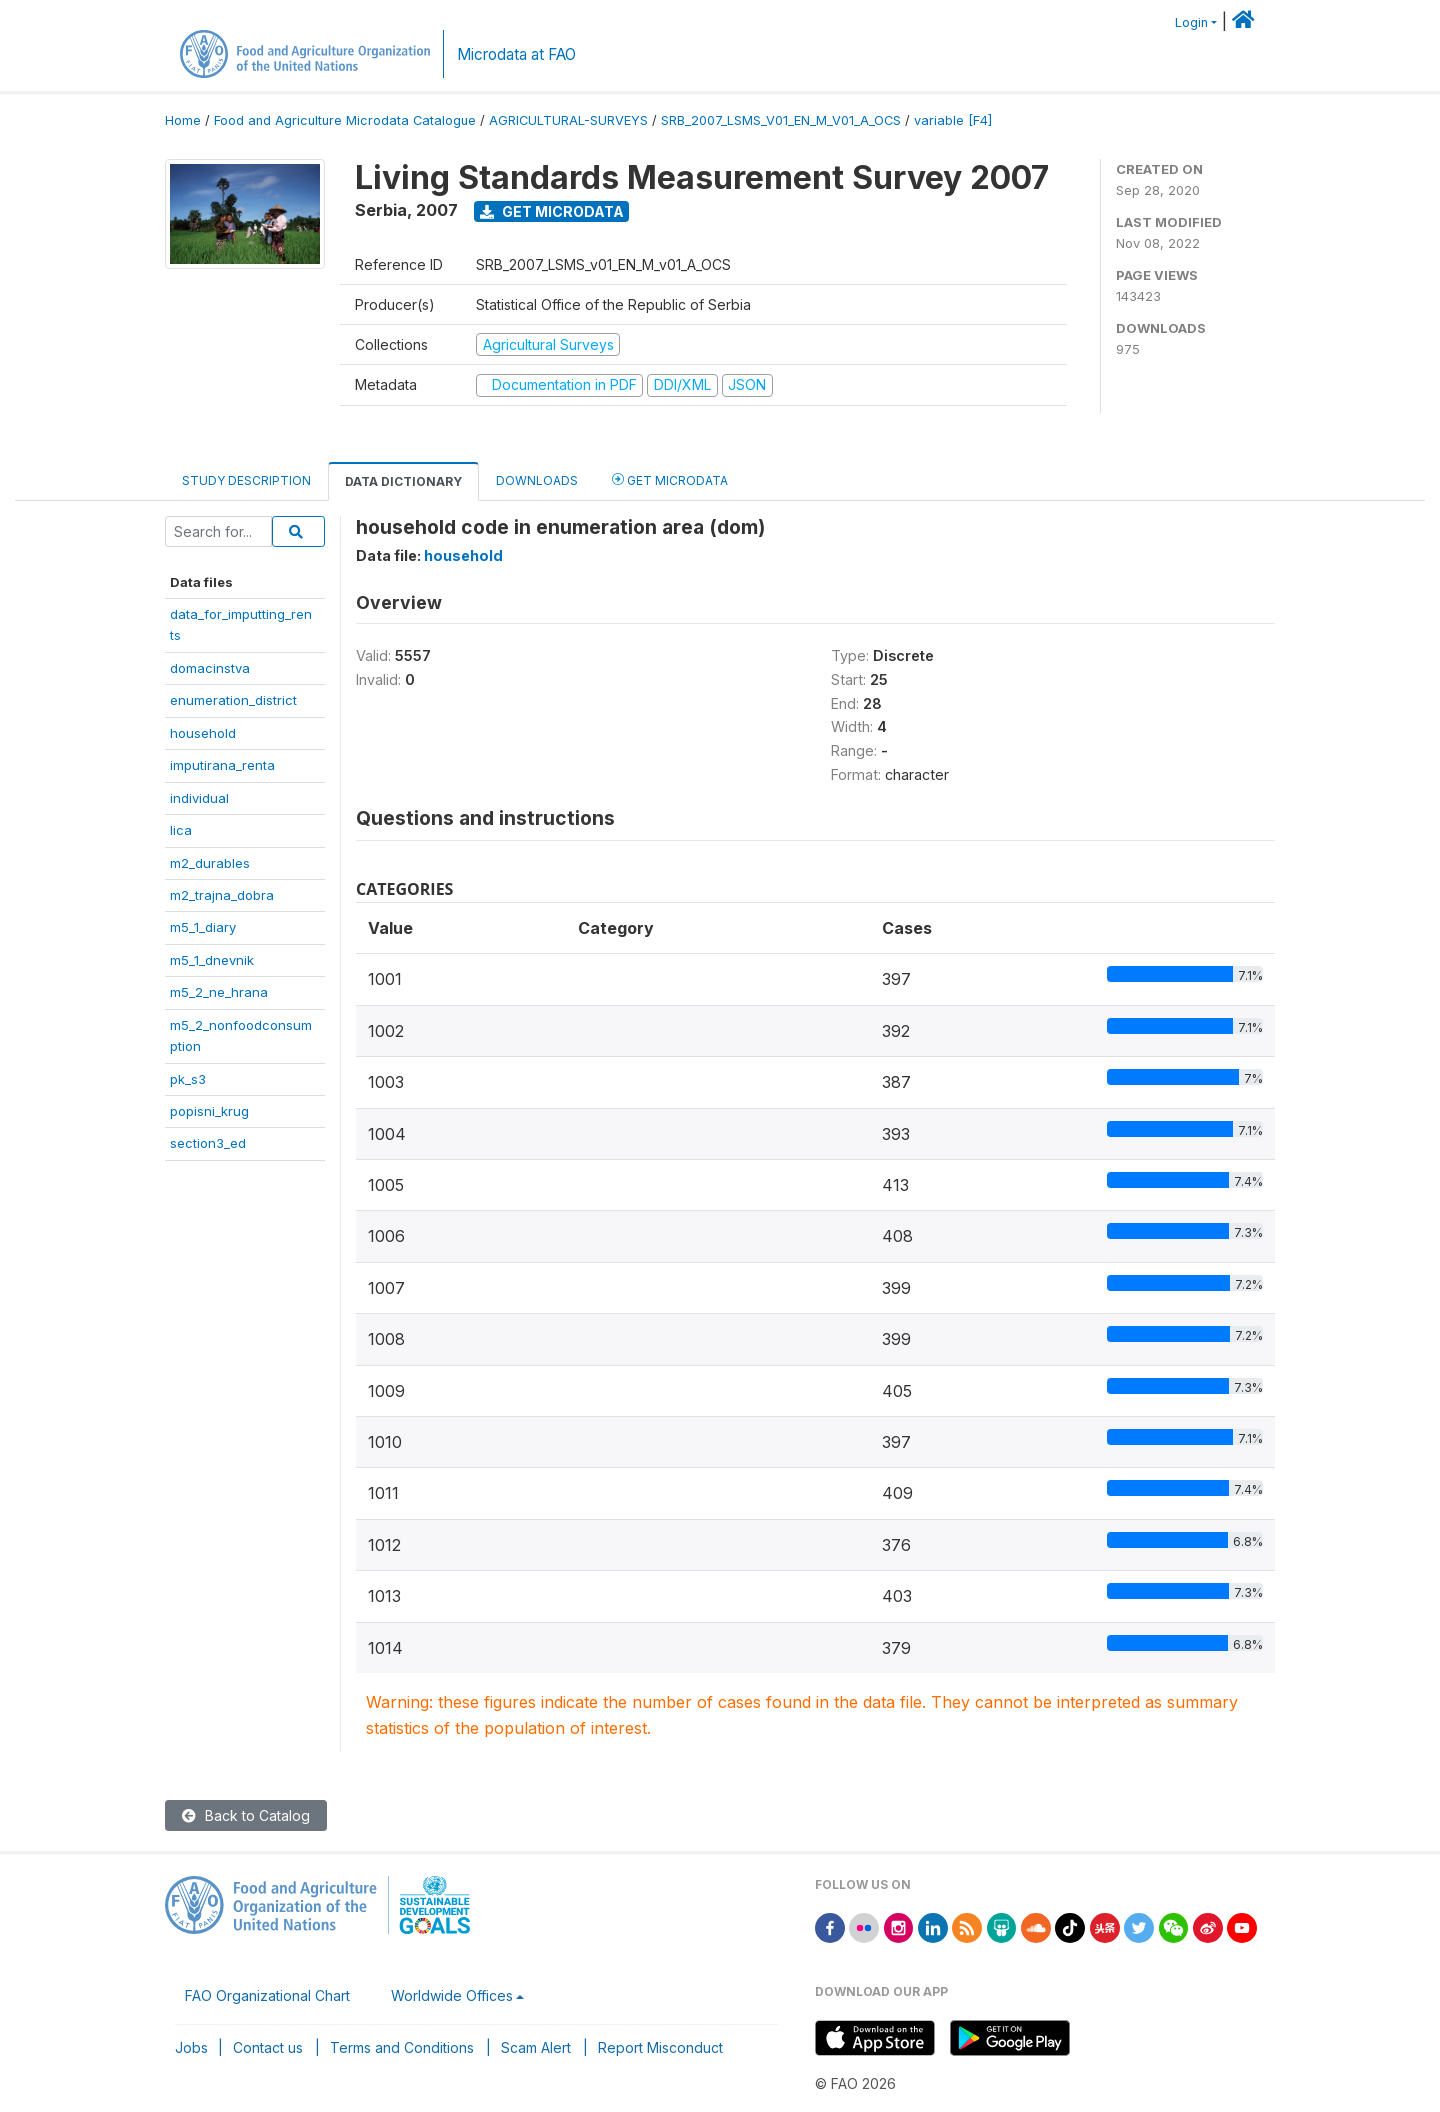 This screenshot has width=1440, height=2112. Describe the element at coordinates (222, 765) in the screenshot. I see `imputirana_renta` at that location.